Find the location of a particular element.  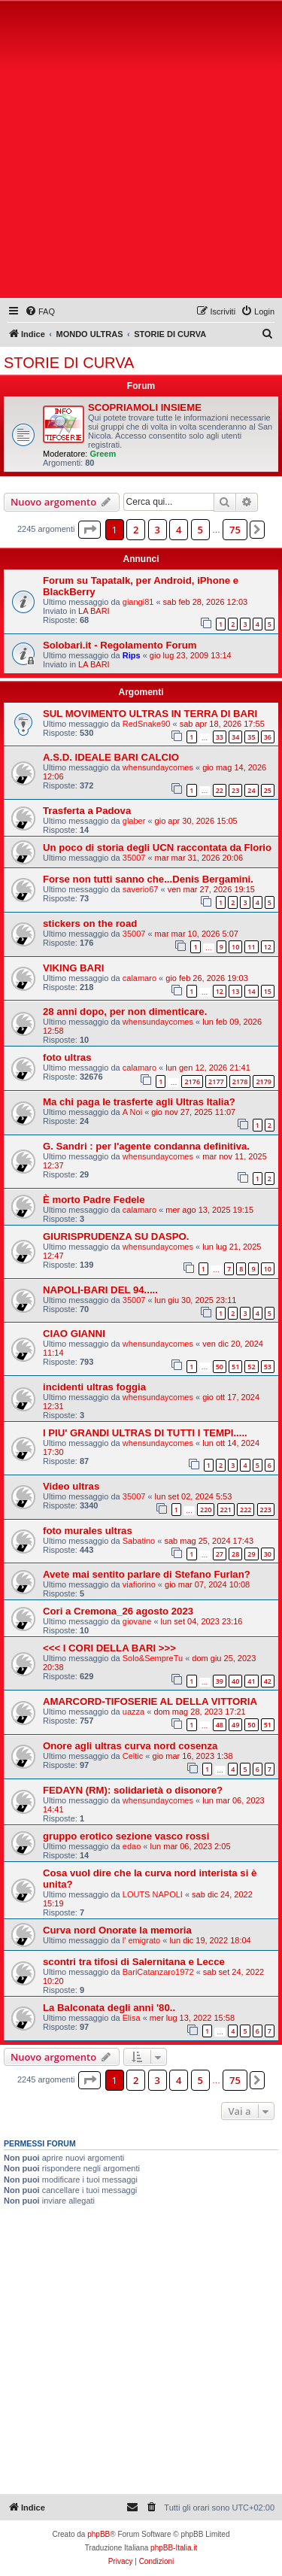

glaber is located at coordinates (134, 820).